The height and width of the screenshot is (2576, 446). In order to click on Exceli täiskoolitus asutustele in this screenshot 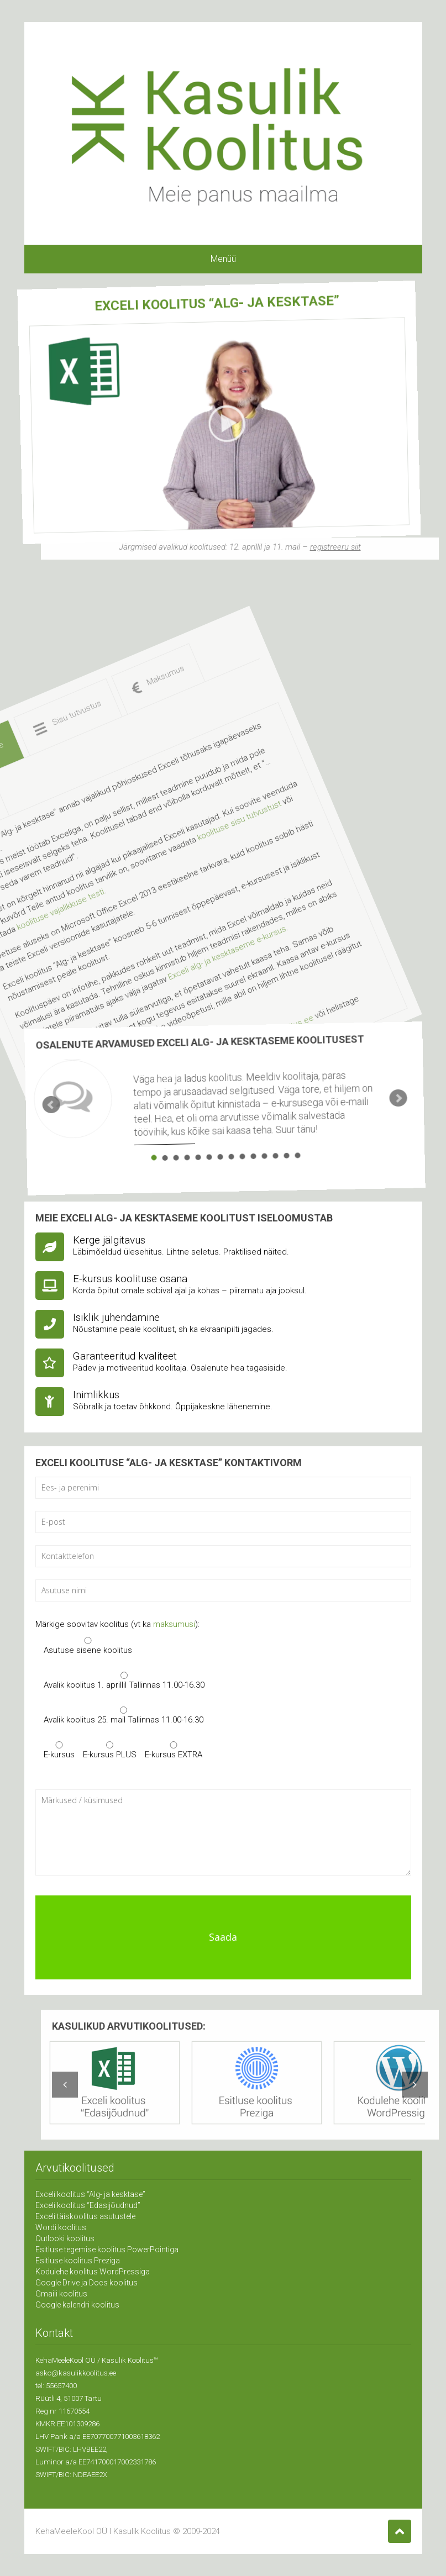, I will do `click(85, 2216)`.